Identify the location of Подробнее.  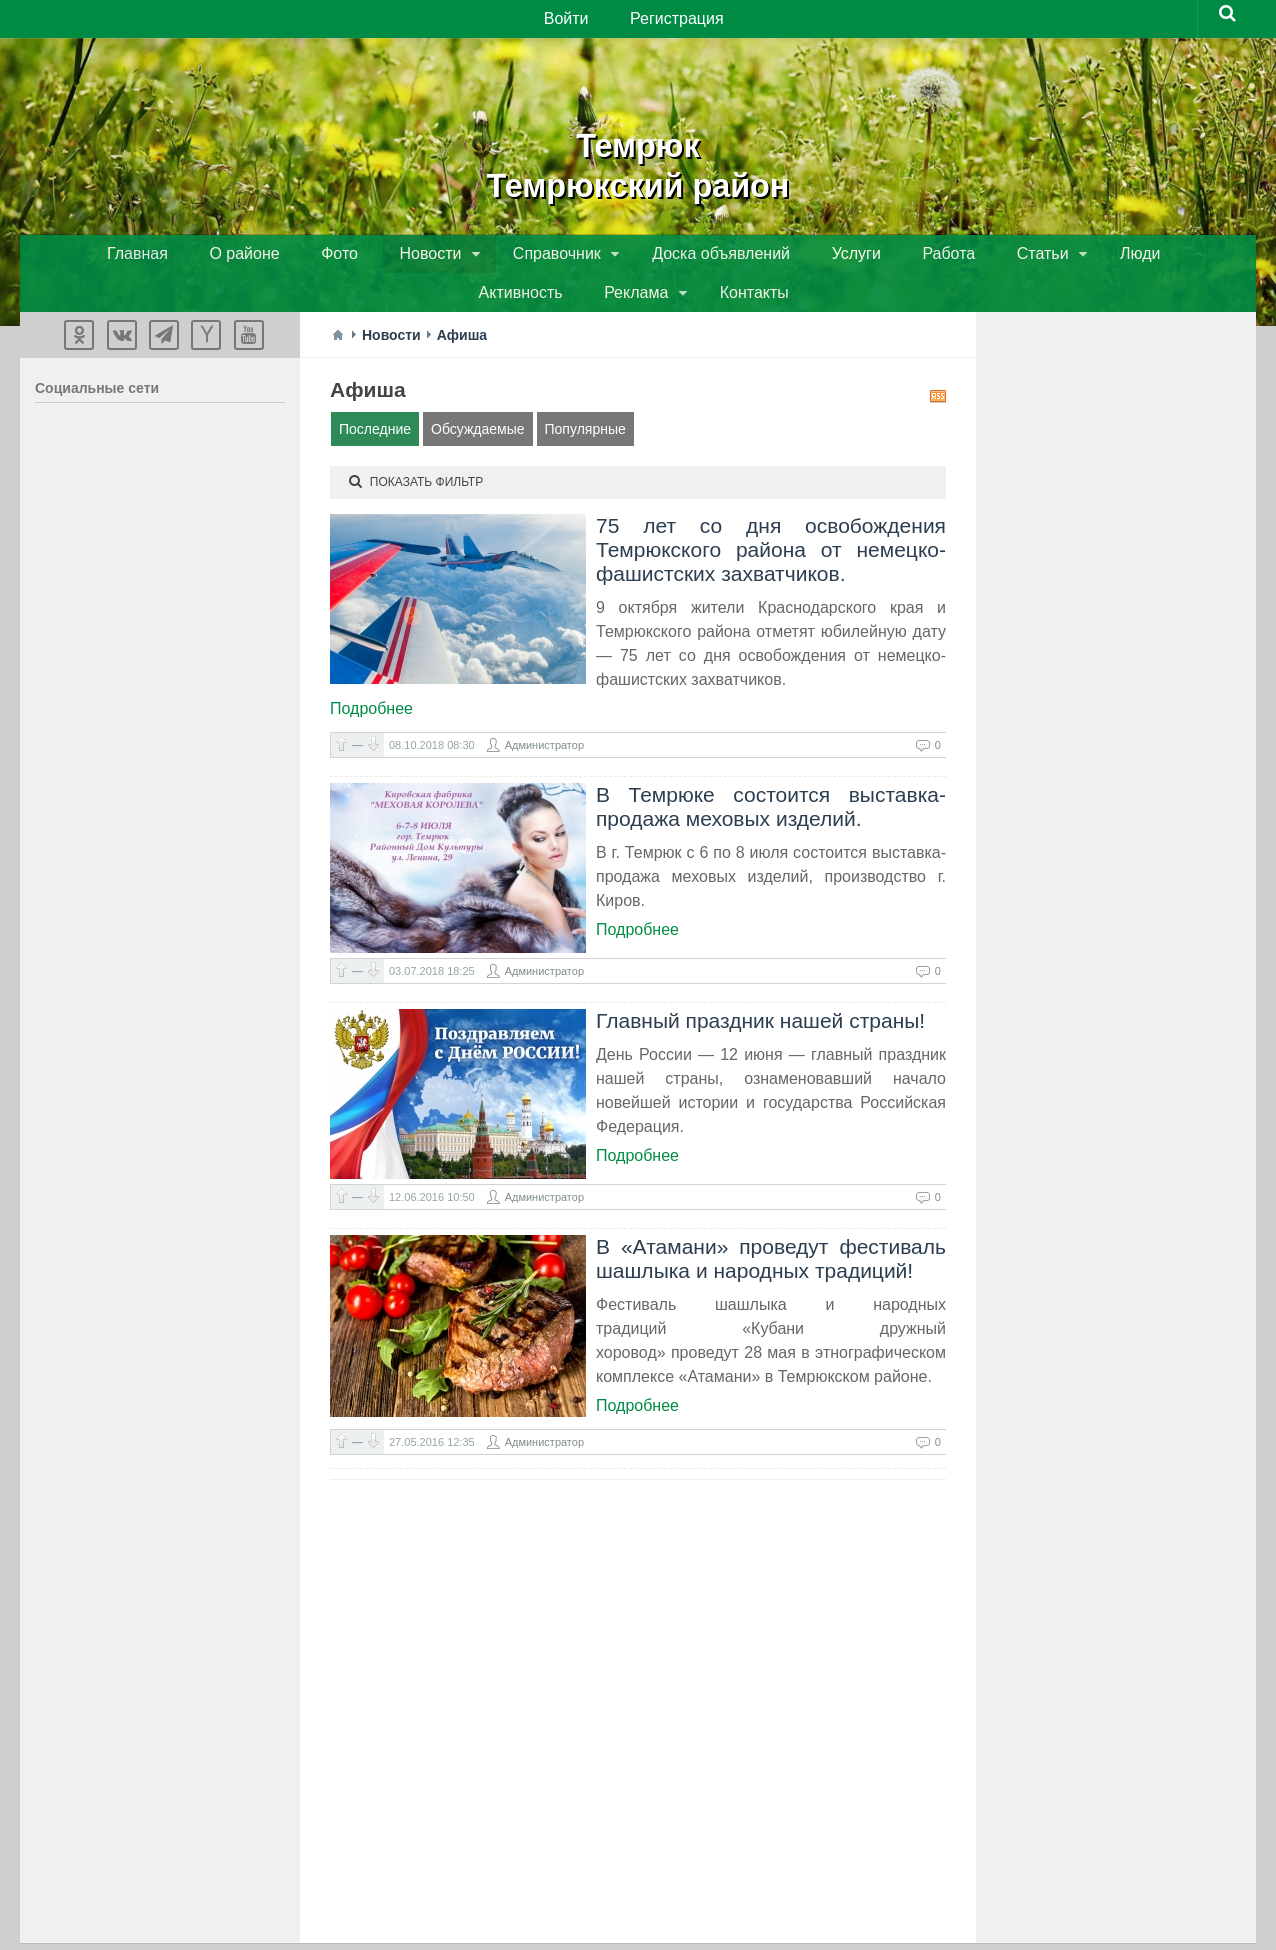
(371, 675).